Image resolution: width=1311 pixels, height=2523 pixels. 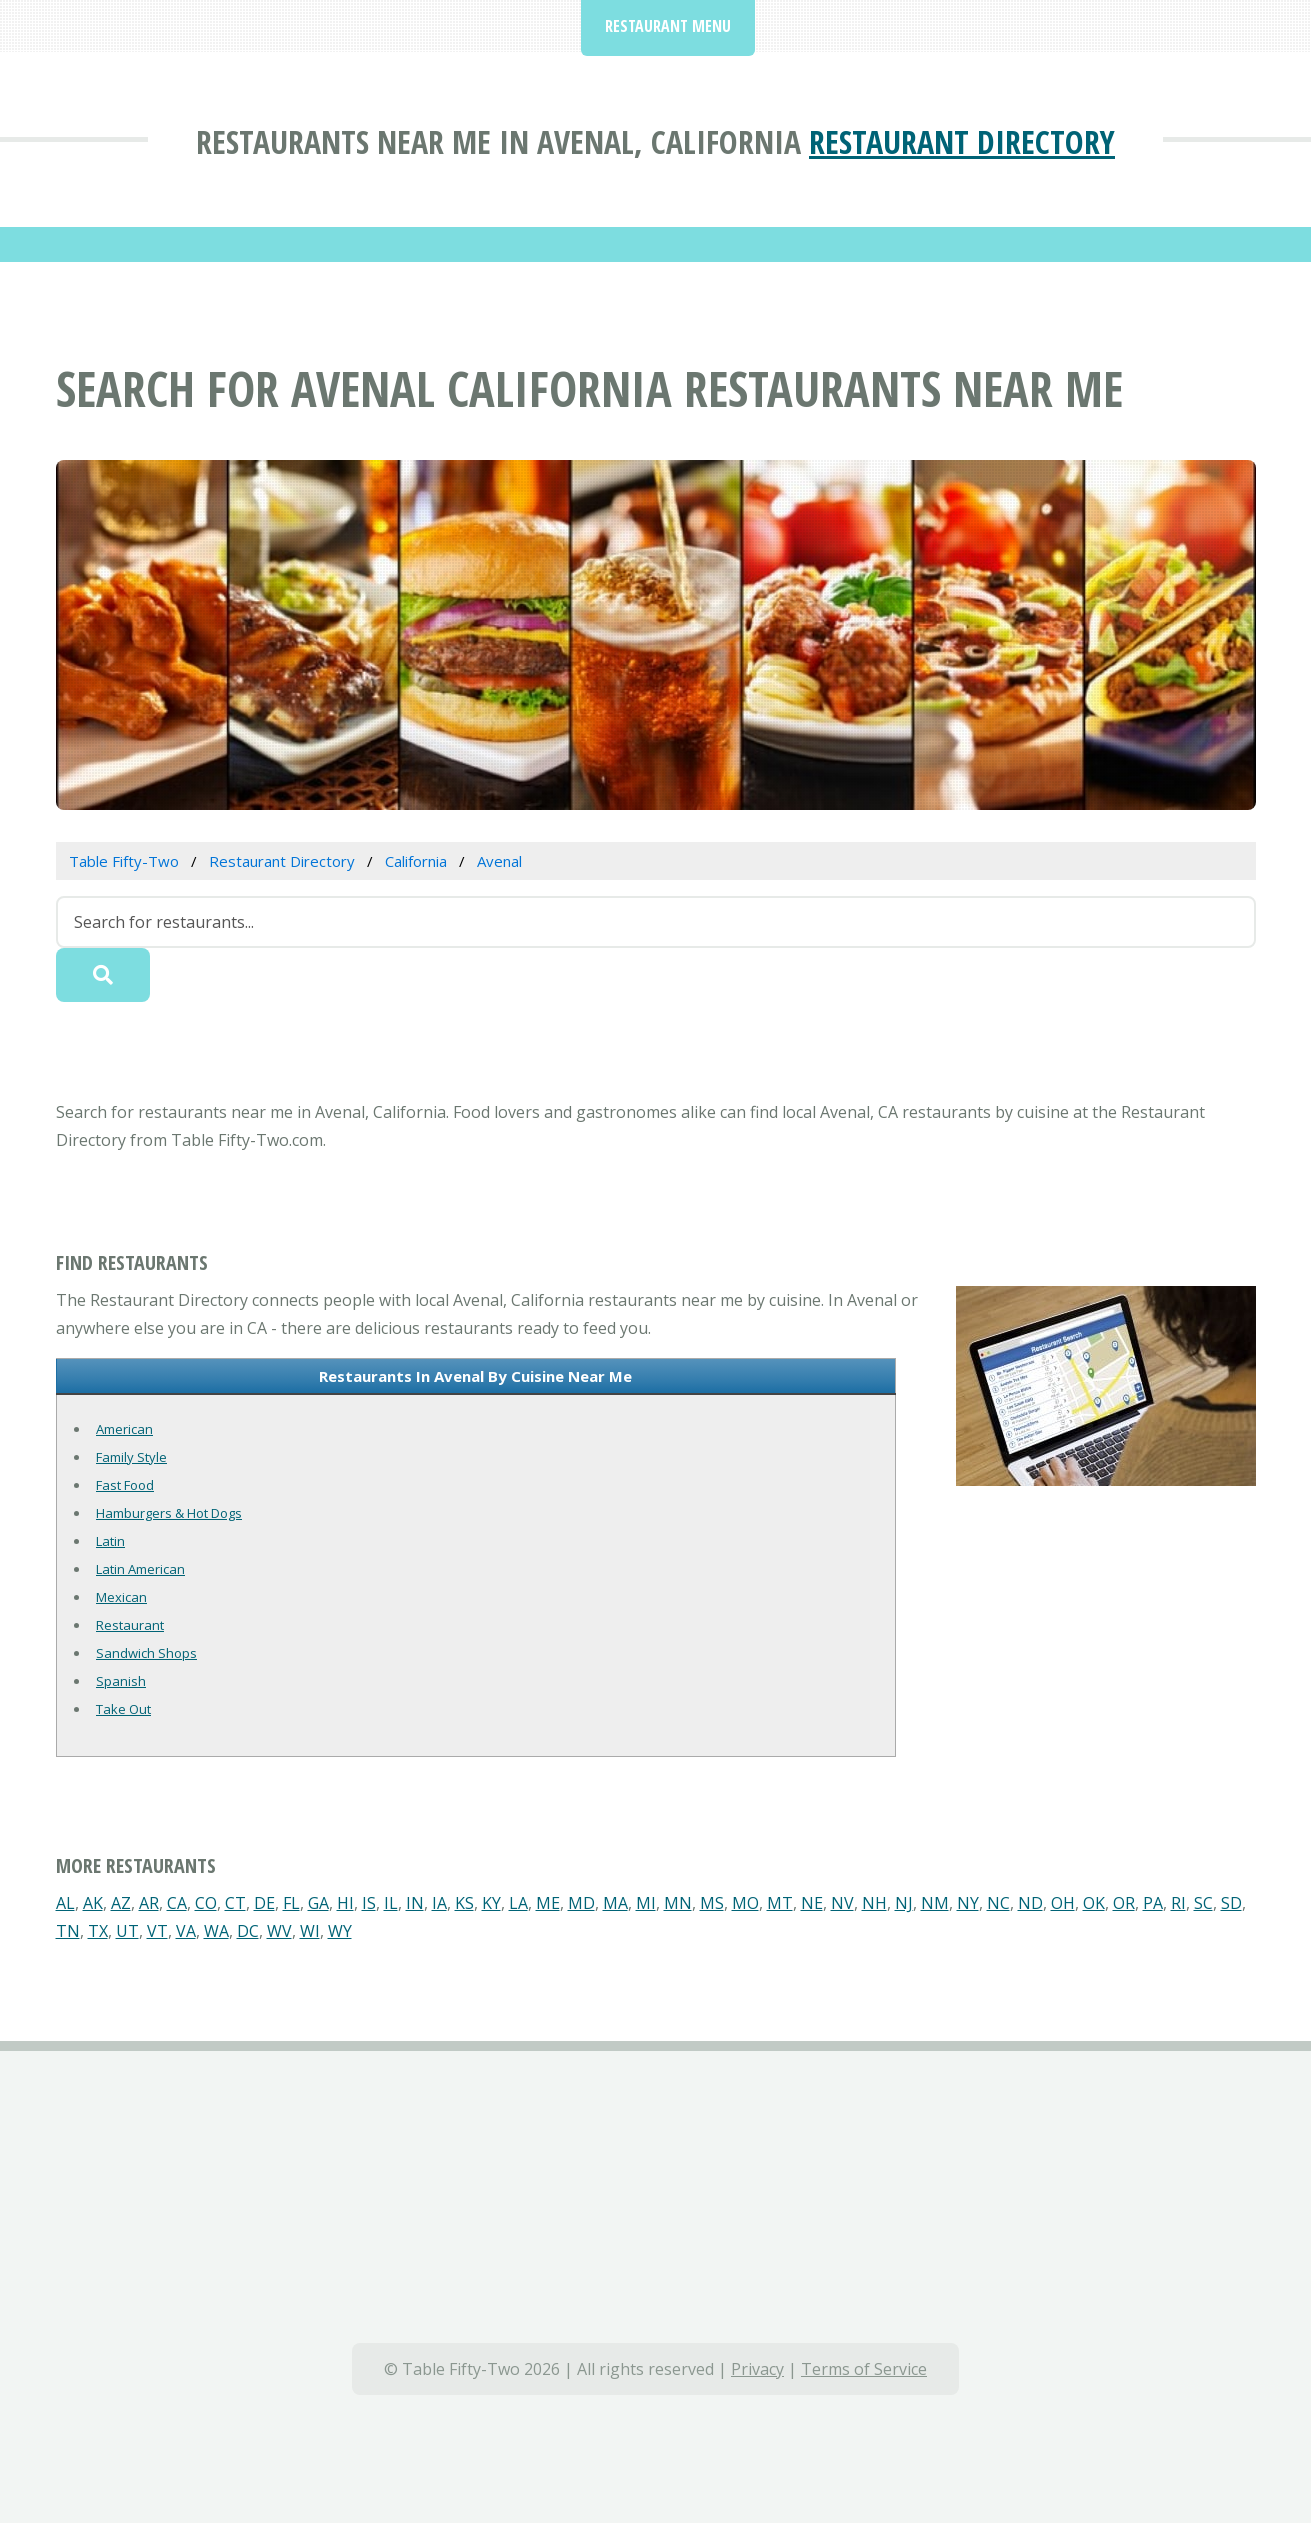 I want to click on AK, so click(x=93, y=1903).